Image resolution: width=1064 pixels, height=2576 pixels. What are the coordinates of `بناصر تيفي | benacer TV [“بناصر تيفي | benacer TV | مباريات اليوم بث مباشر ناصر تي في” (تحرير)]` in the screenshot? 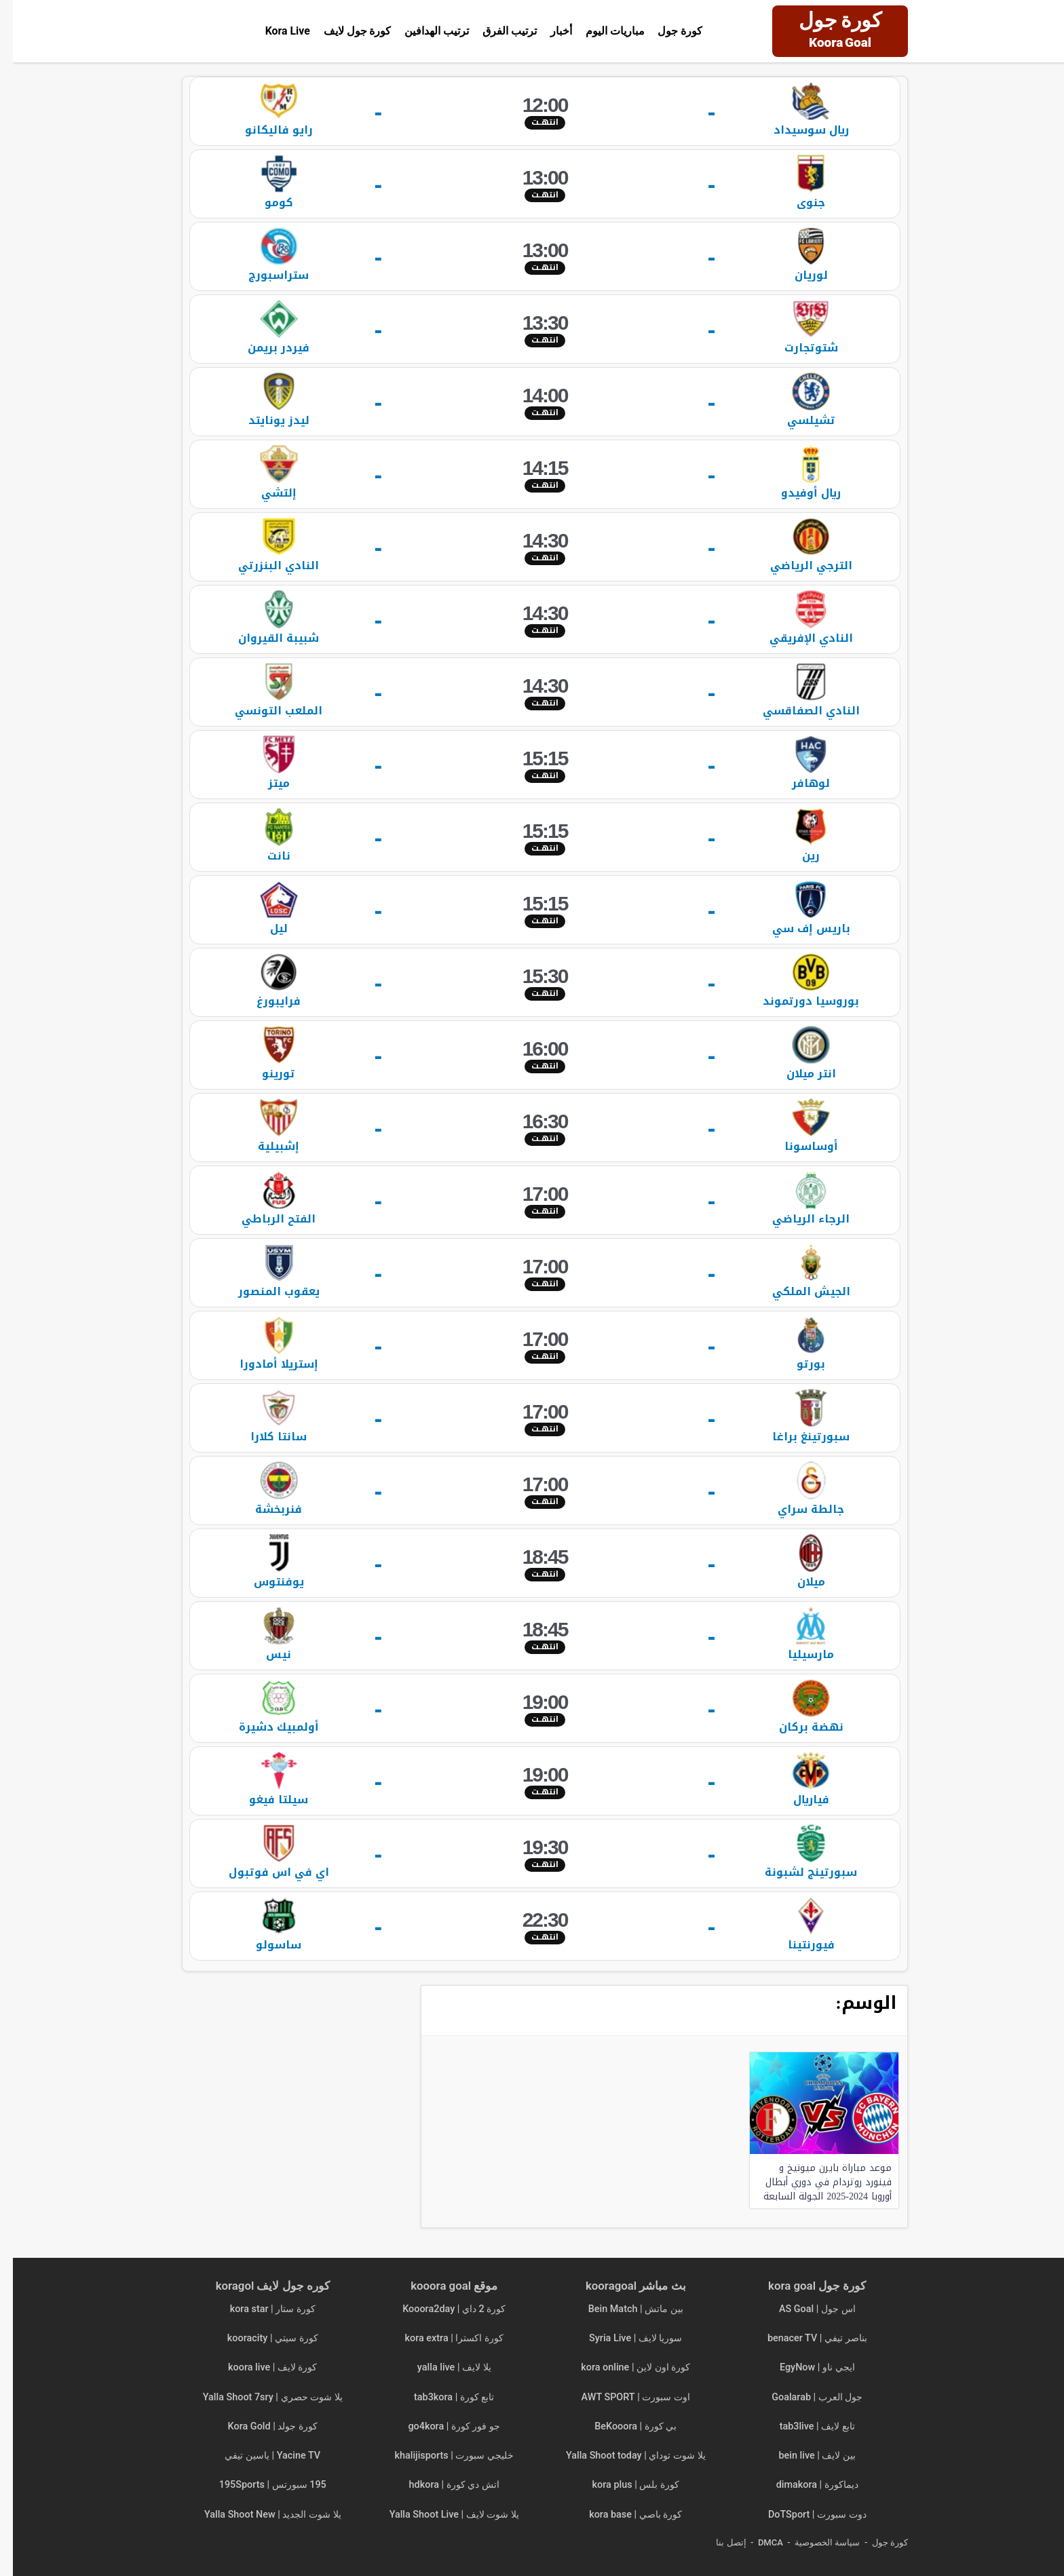 It's located at (804, 2338).